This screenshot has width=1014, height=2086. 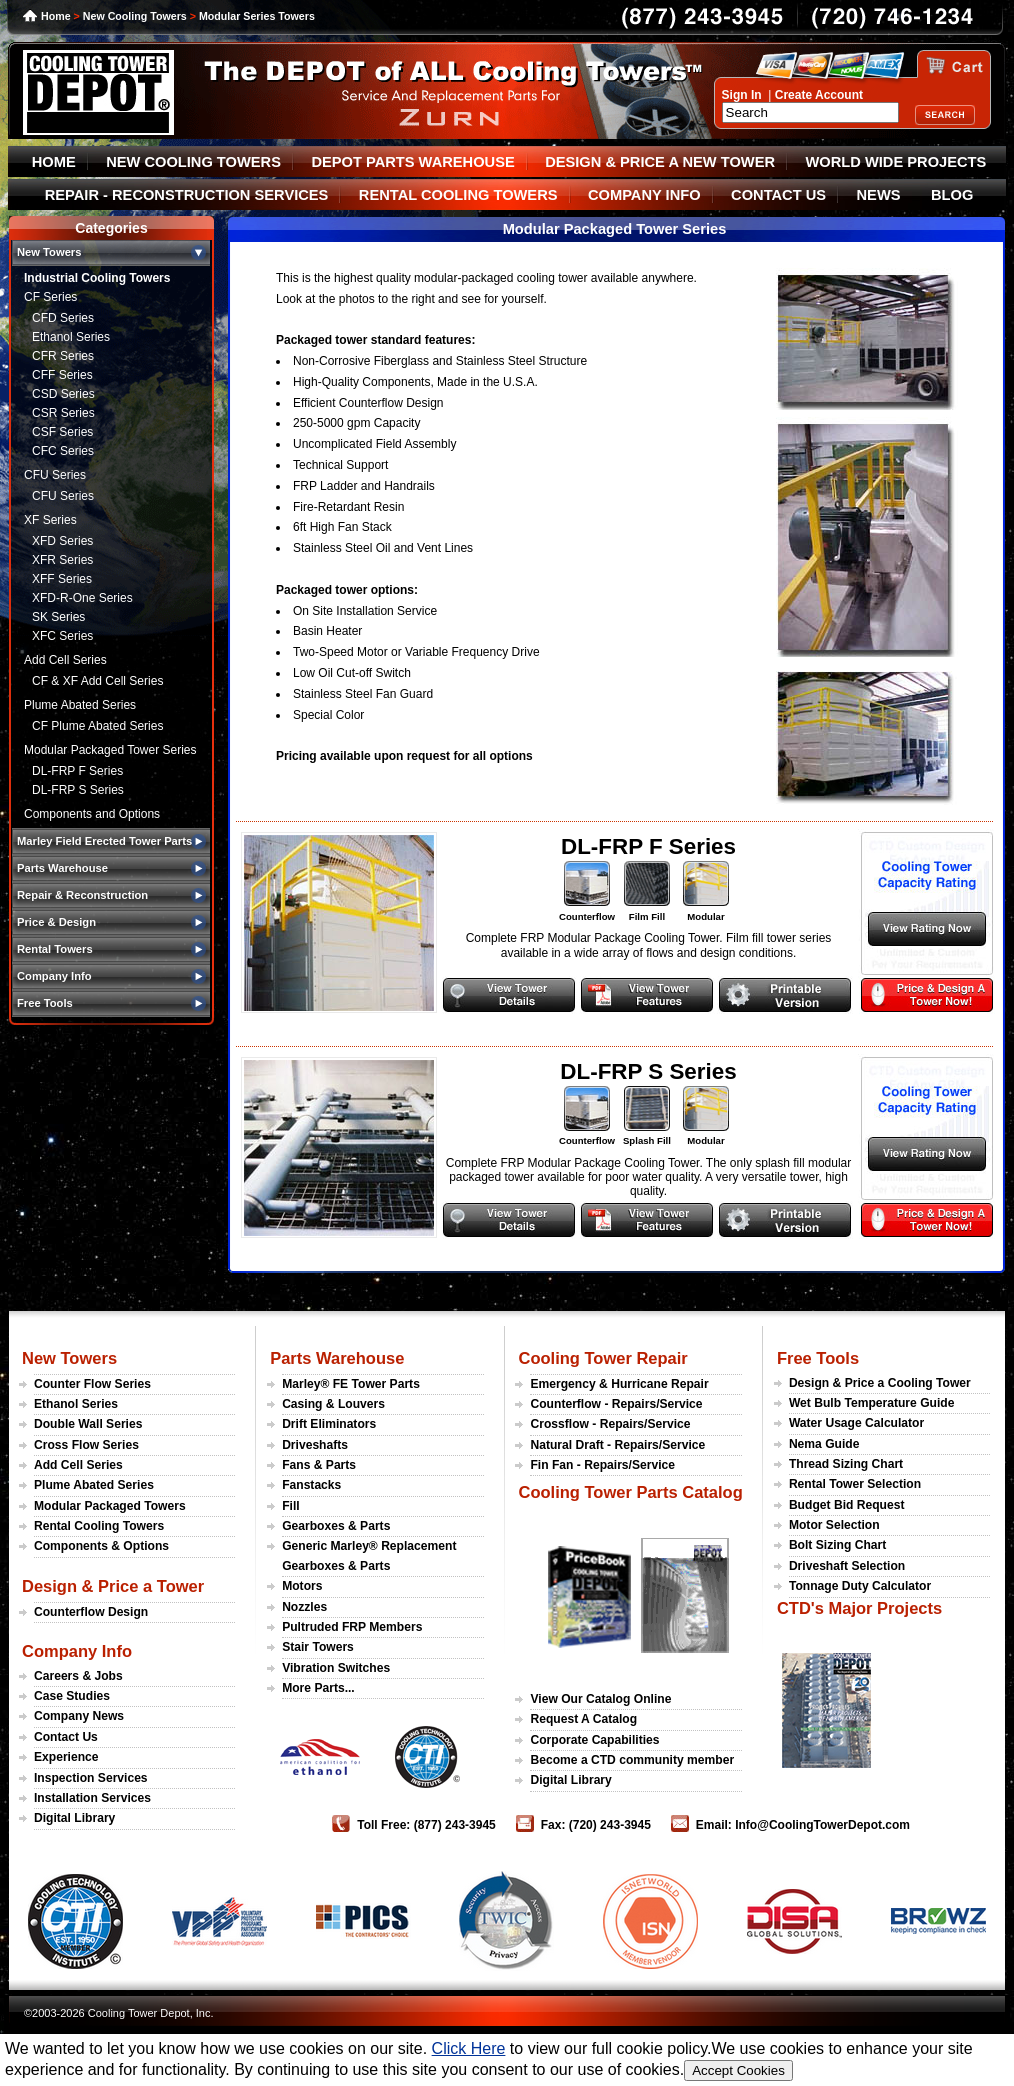 What do you see at coordinates (336, 1526) in the screenshot?
I see `Gearboxes & Parts` at bounding box center [336, 1526].